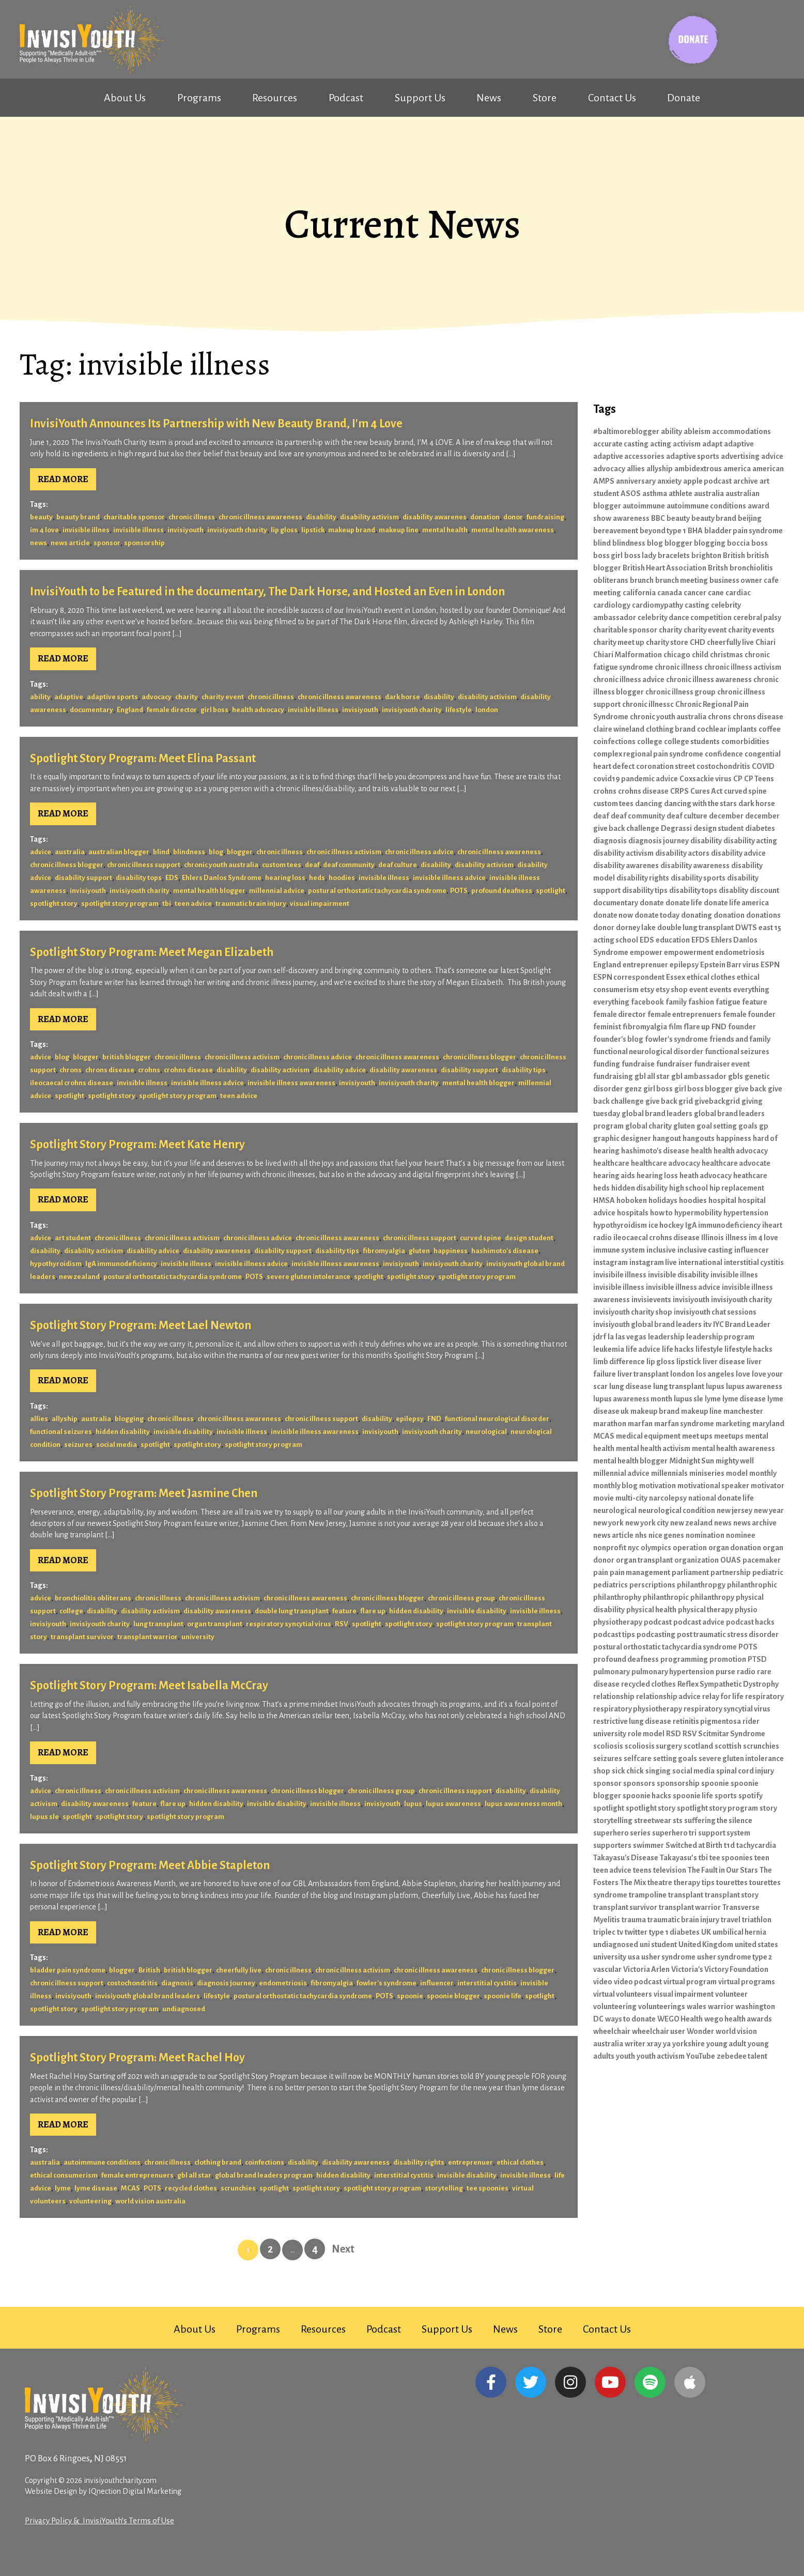  I want to click on visual impairment, so click(319, 903).